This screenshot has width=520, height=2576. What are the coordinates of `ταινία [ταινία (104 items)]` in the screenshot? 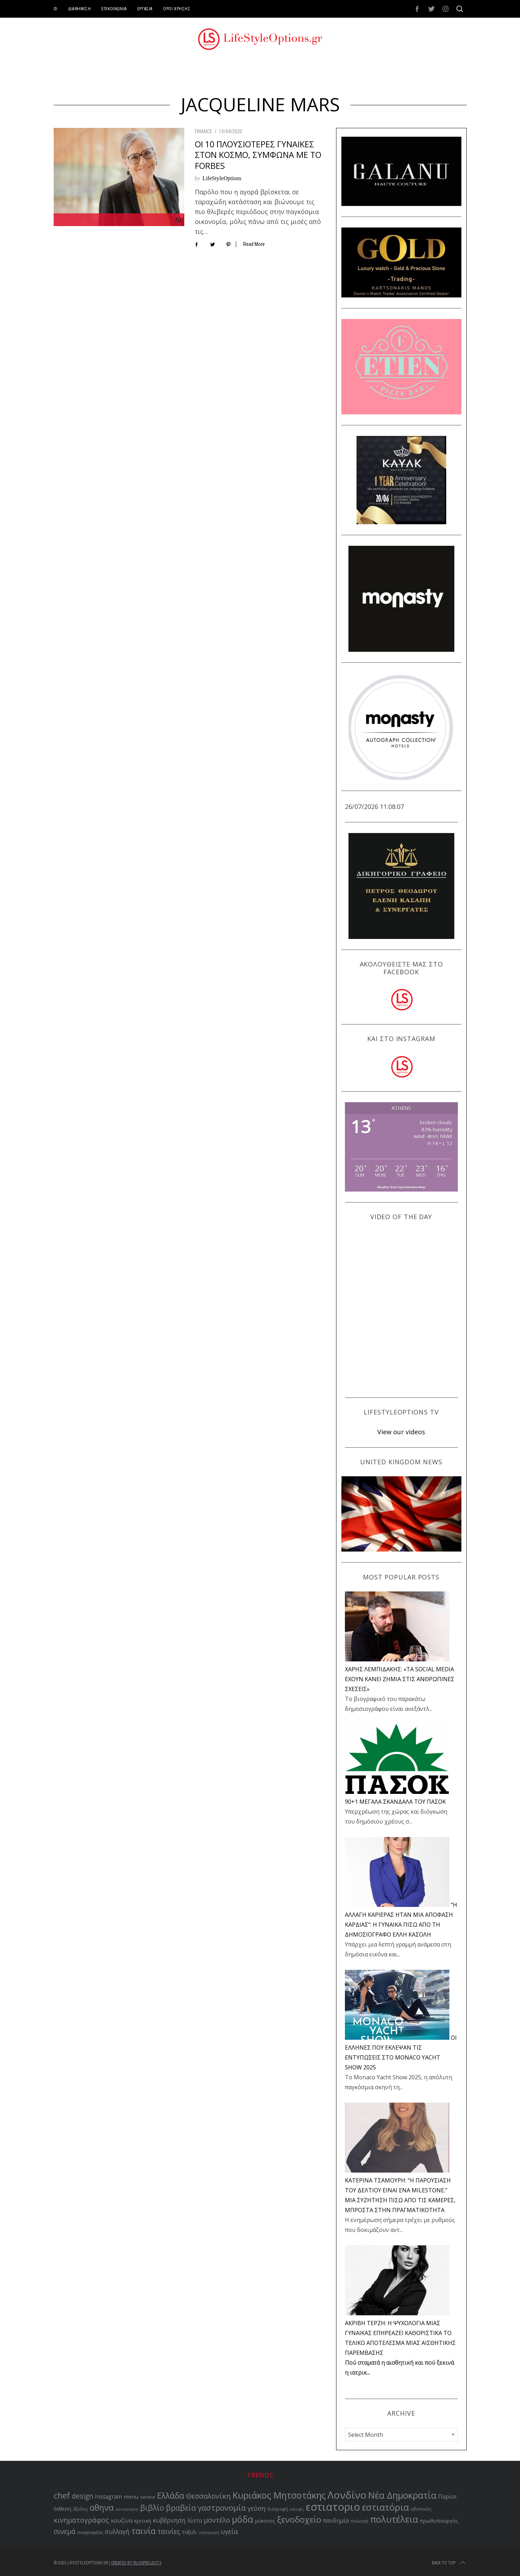 It's located at (143, 2530).